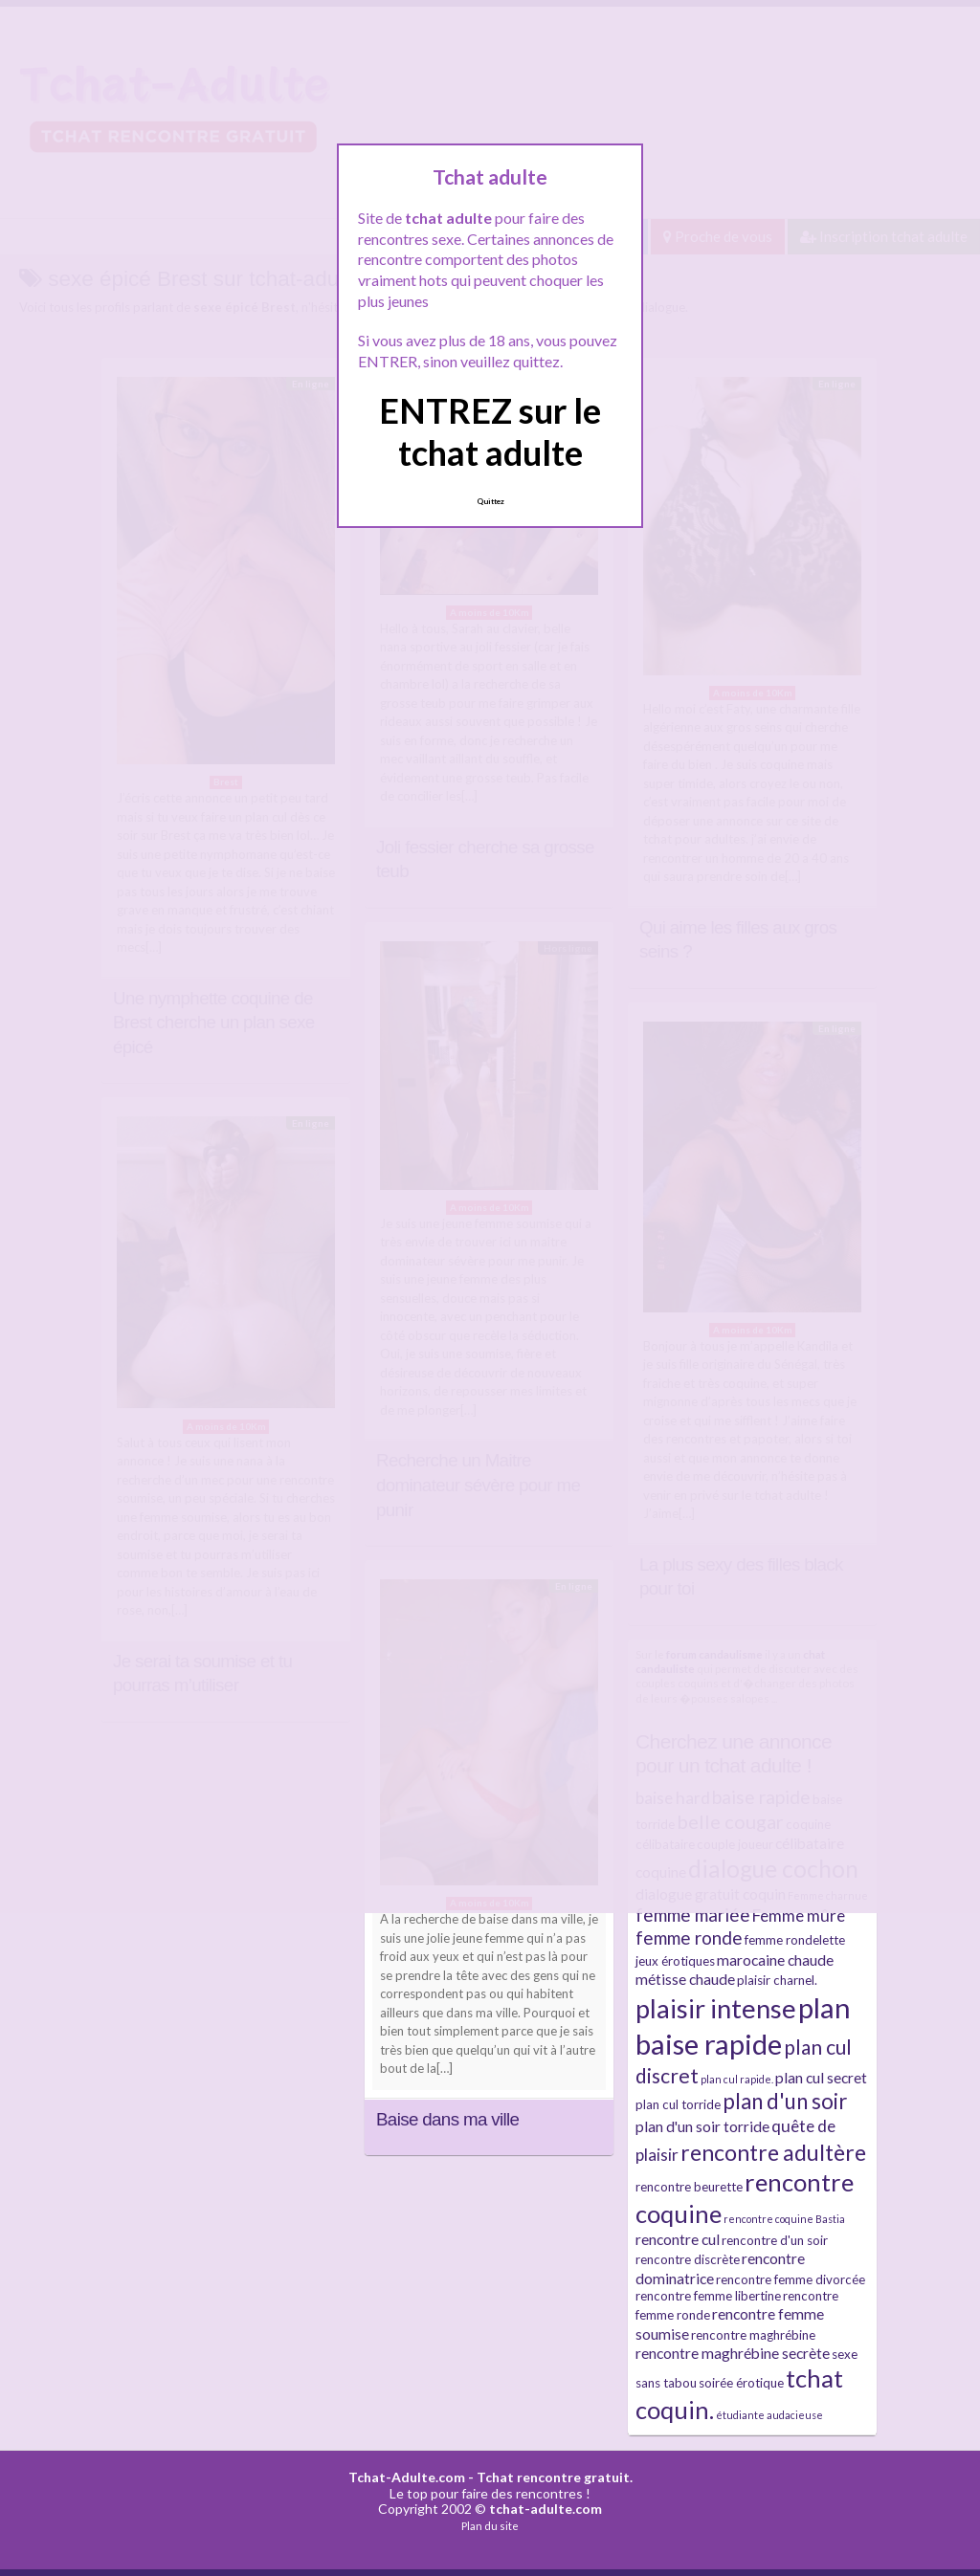  What do you see at coordinates (708, 2295) in the screenshot?
I see `rencontre femme libertine [rencontre femme libertine (3 éléments)]` at bounding box center [708, 2295].